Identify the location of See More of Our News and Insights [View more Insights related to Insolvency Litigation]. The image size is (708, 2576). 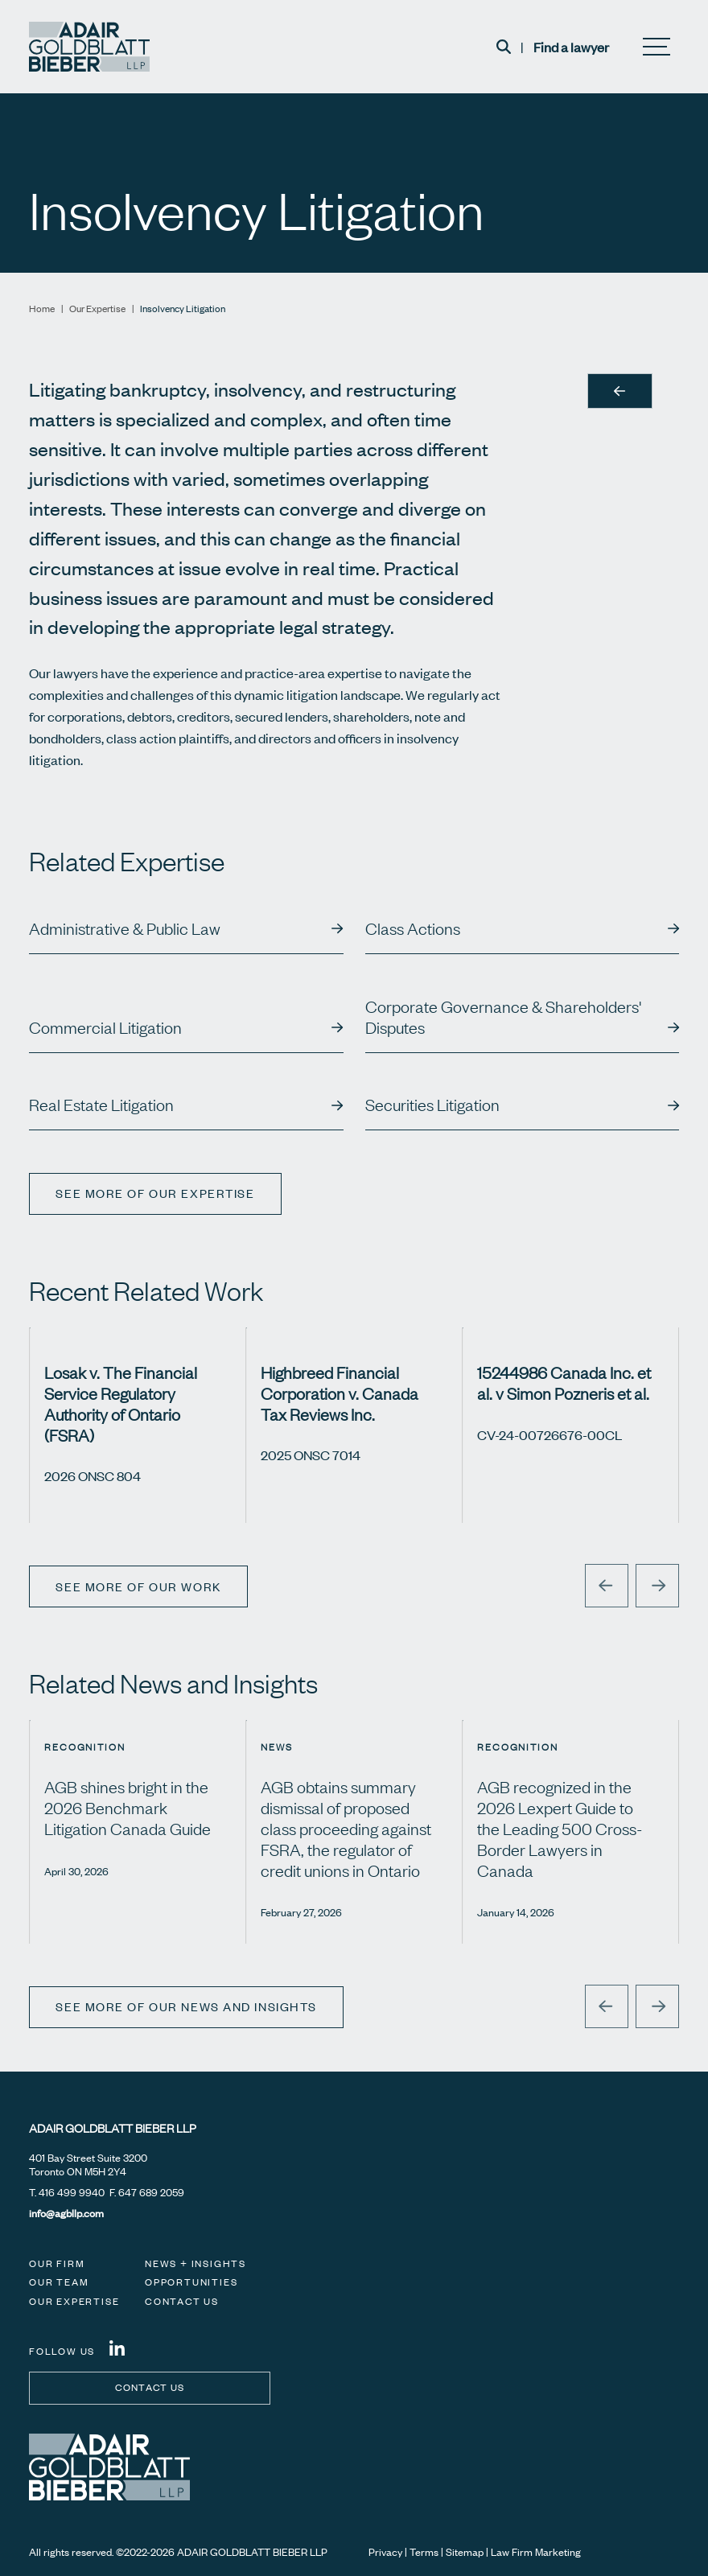
(187, 2006).